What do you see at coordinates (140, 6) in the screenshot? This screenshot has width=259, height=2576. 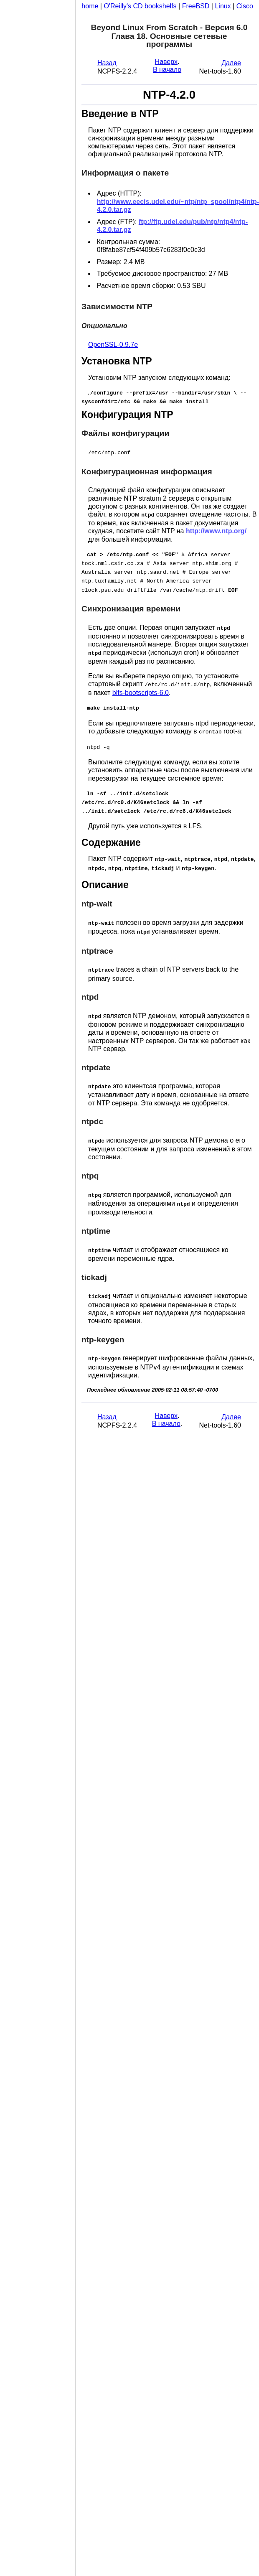 I see `O'Reilly's CD bookshelfs` at bounding box center [140, 6].